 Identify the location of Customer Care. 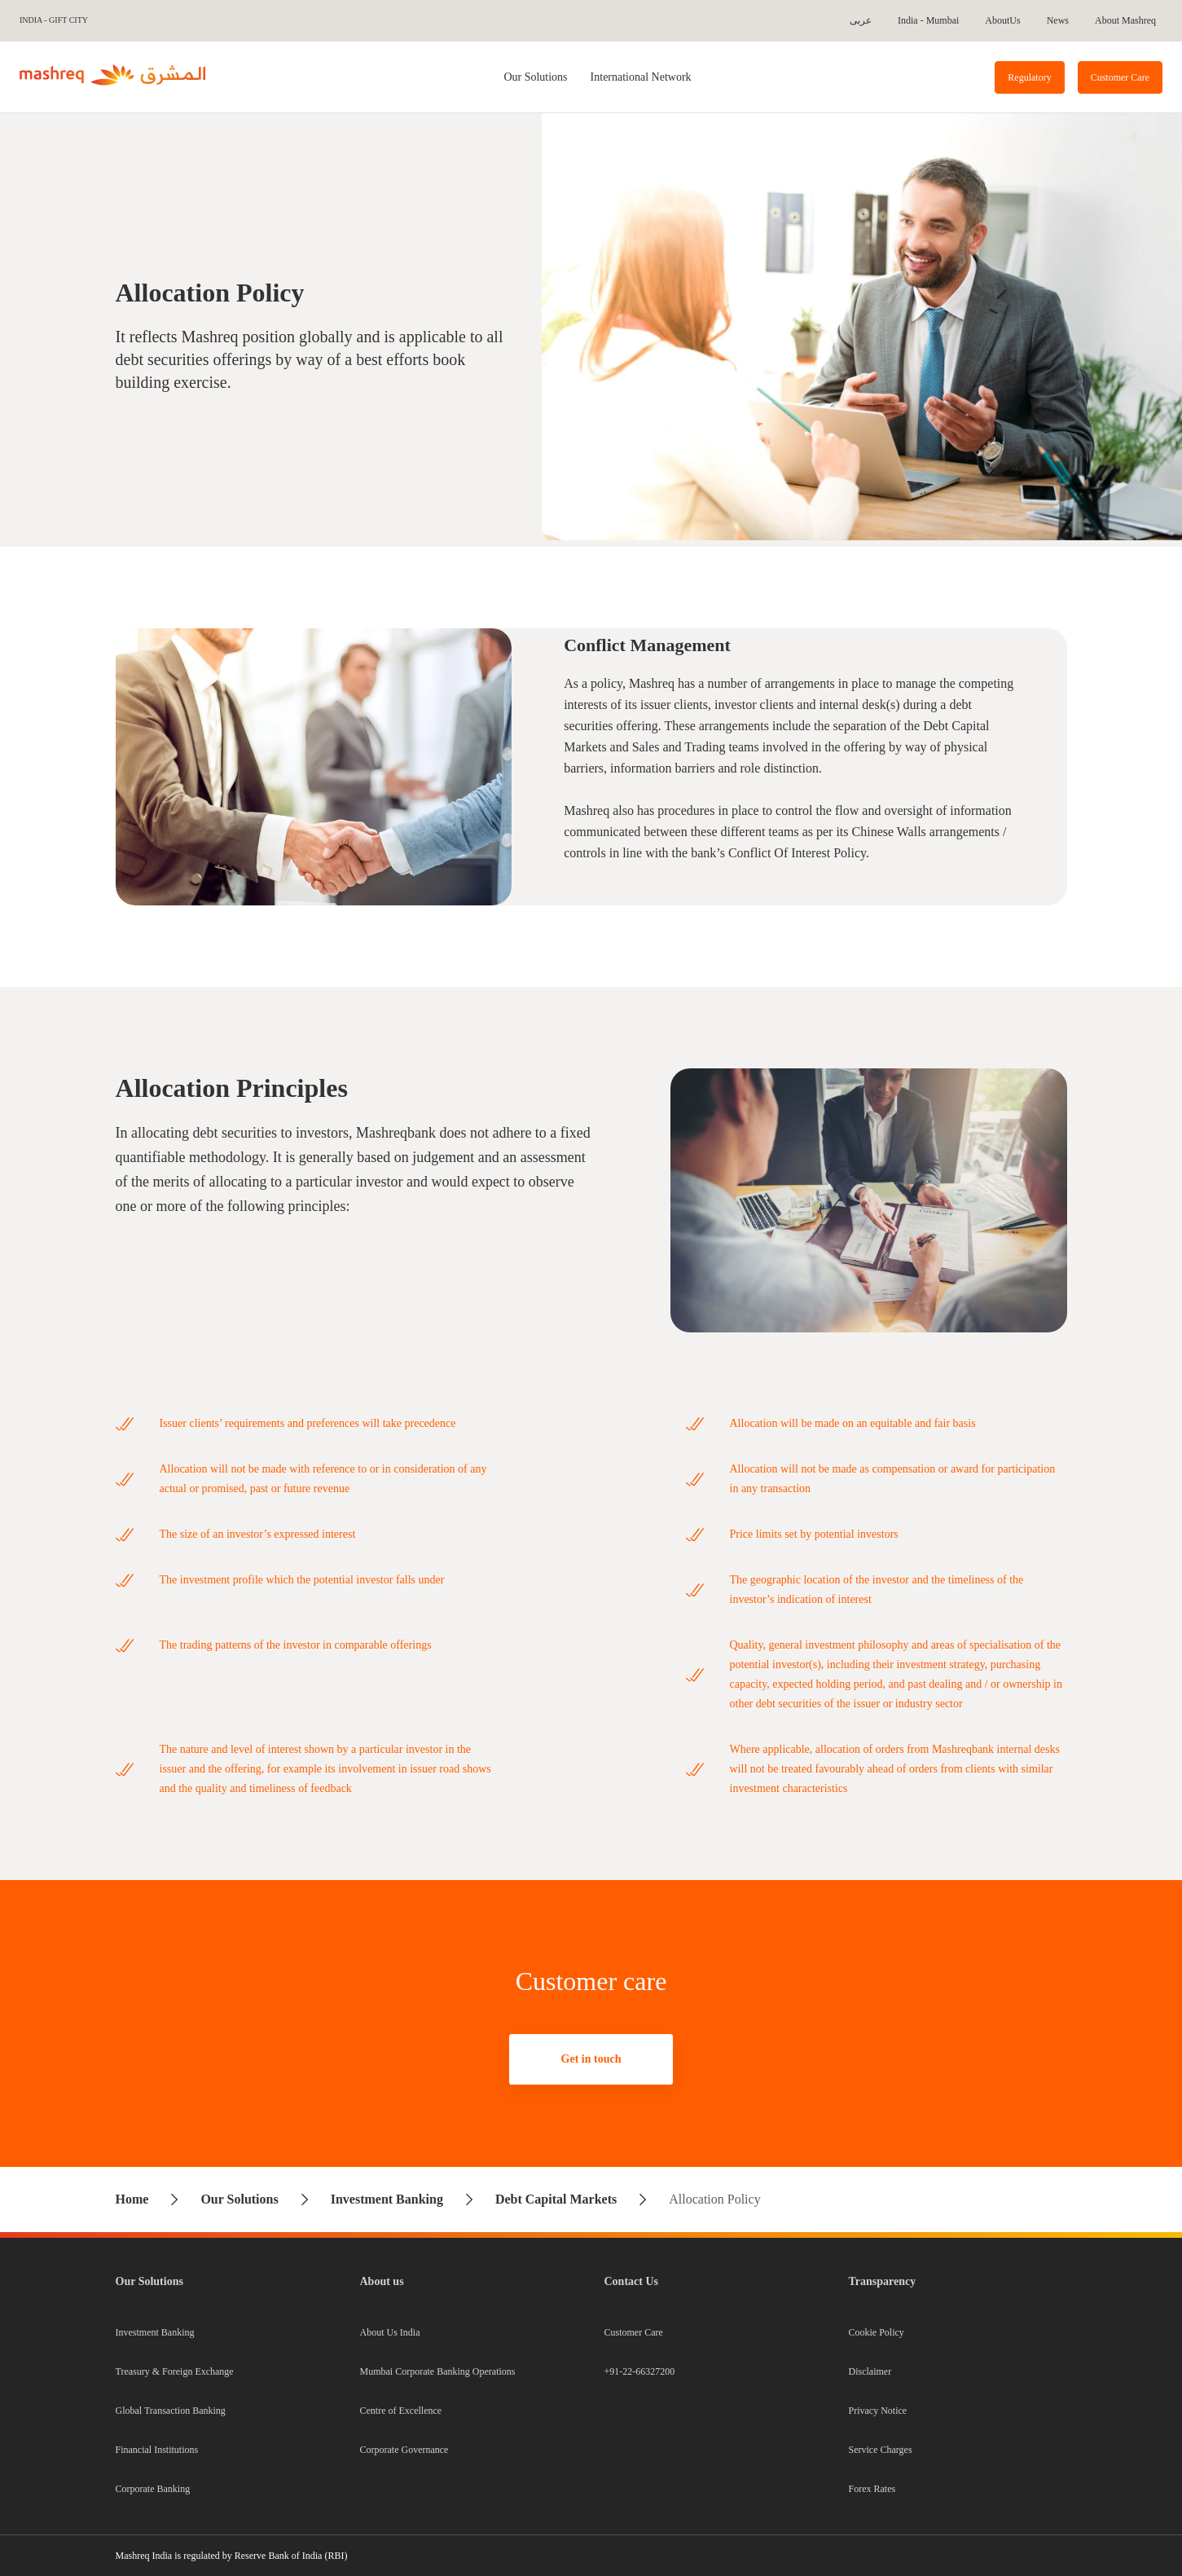
(633, 2332).